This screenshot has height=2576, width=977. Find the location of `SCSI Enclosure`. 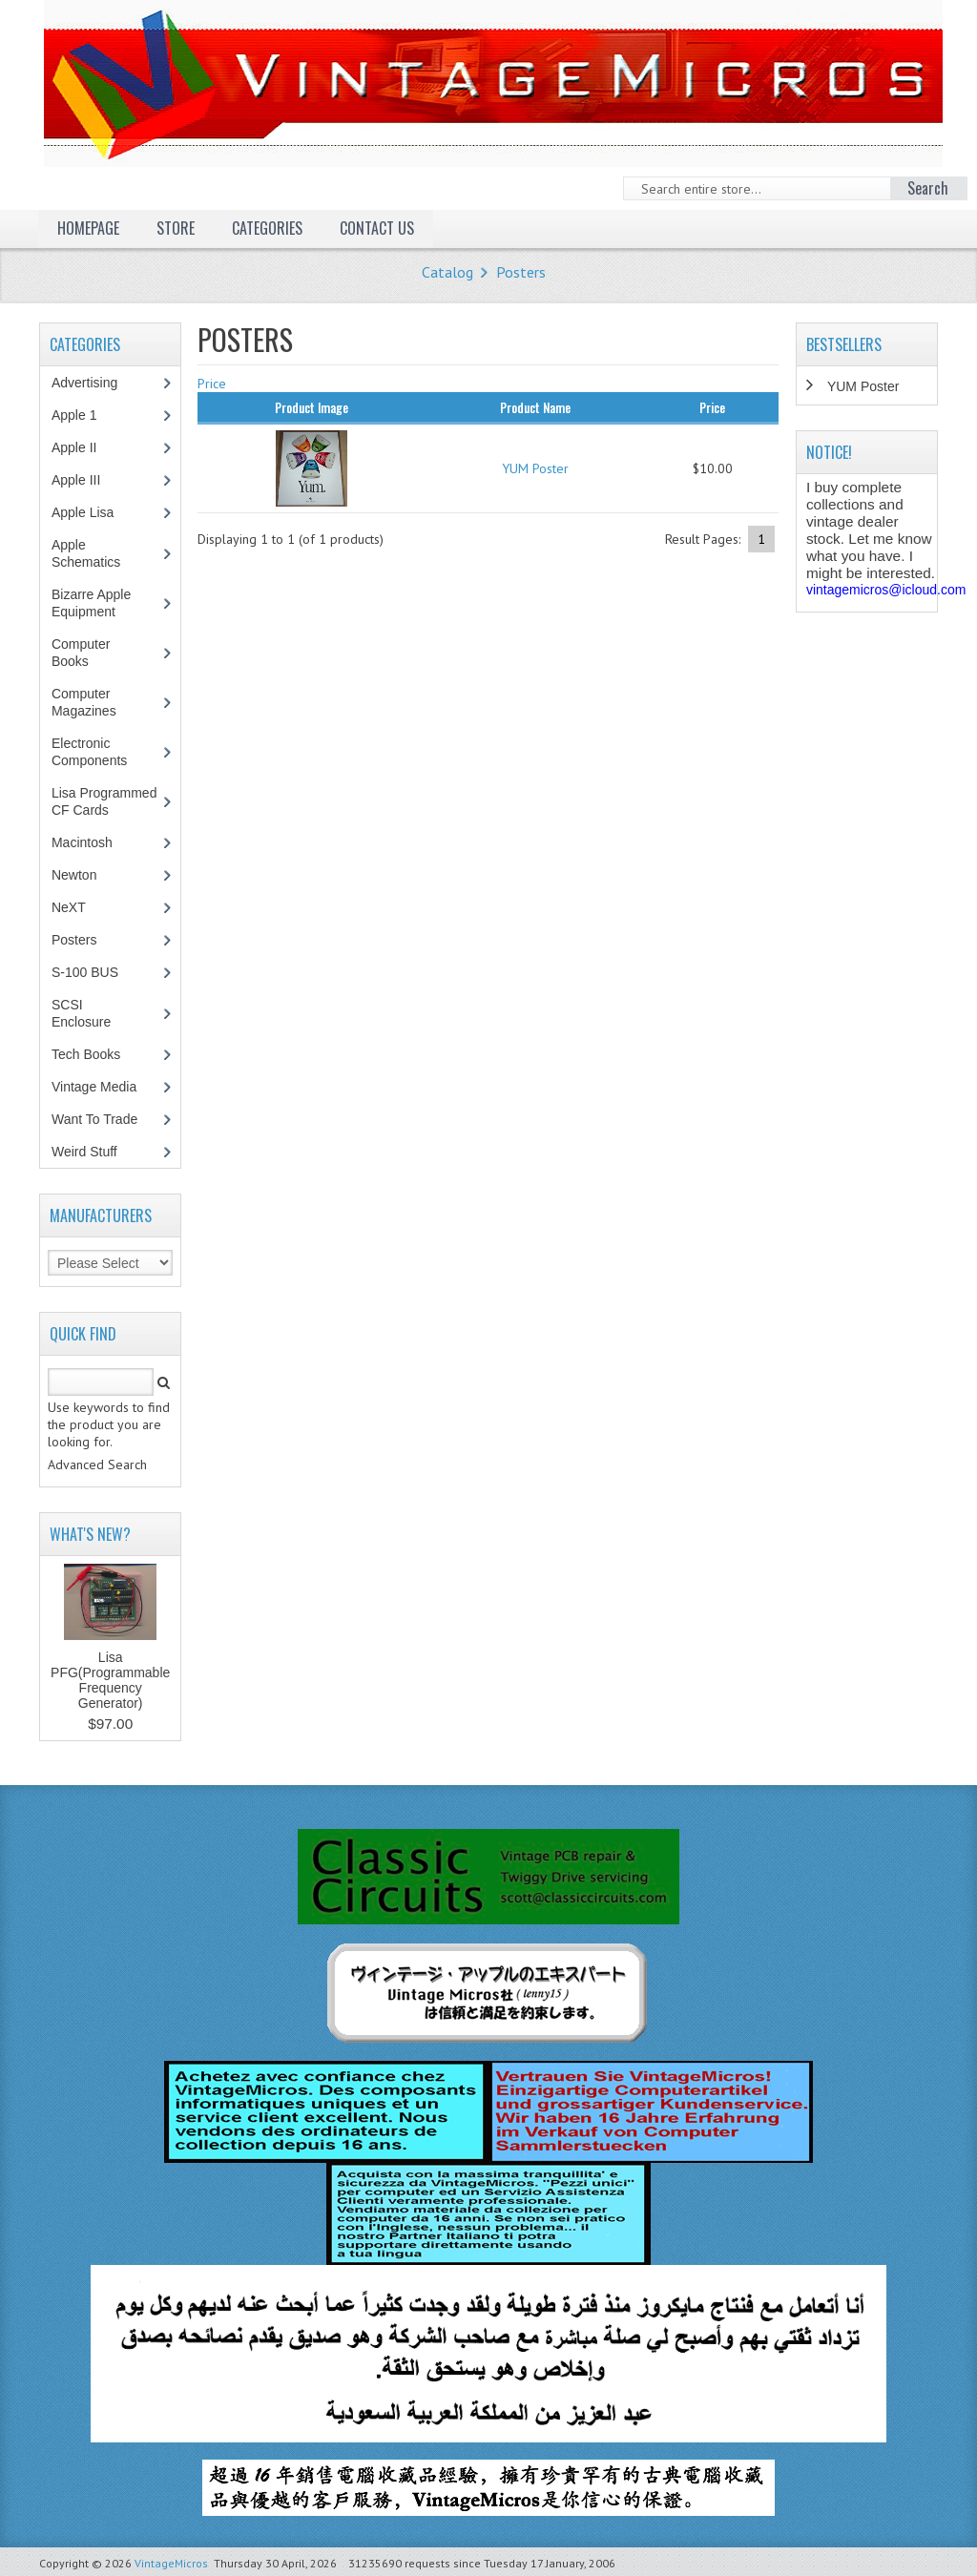

SCSI Enclosure is located at coordinates (91, 1013).